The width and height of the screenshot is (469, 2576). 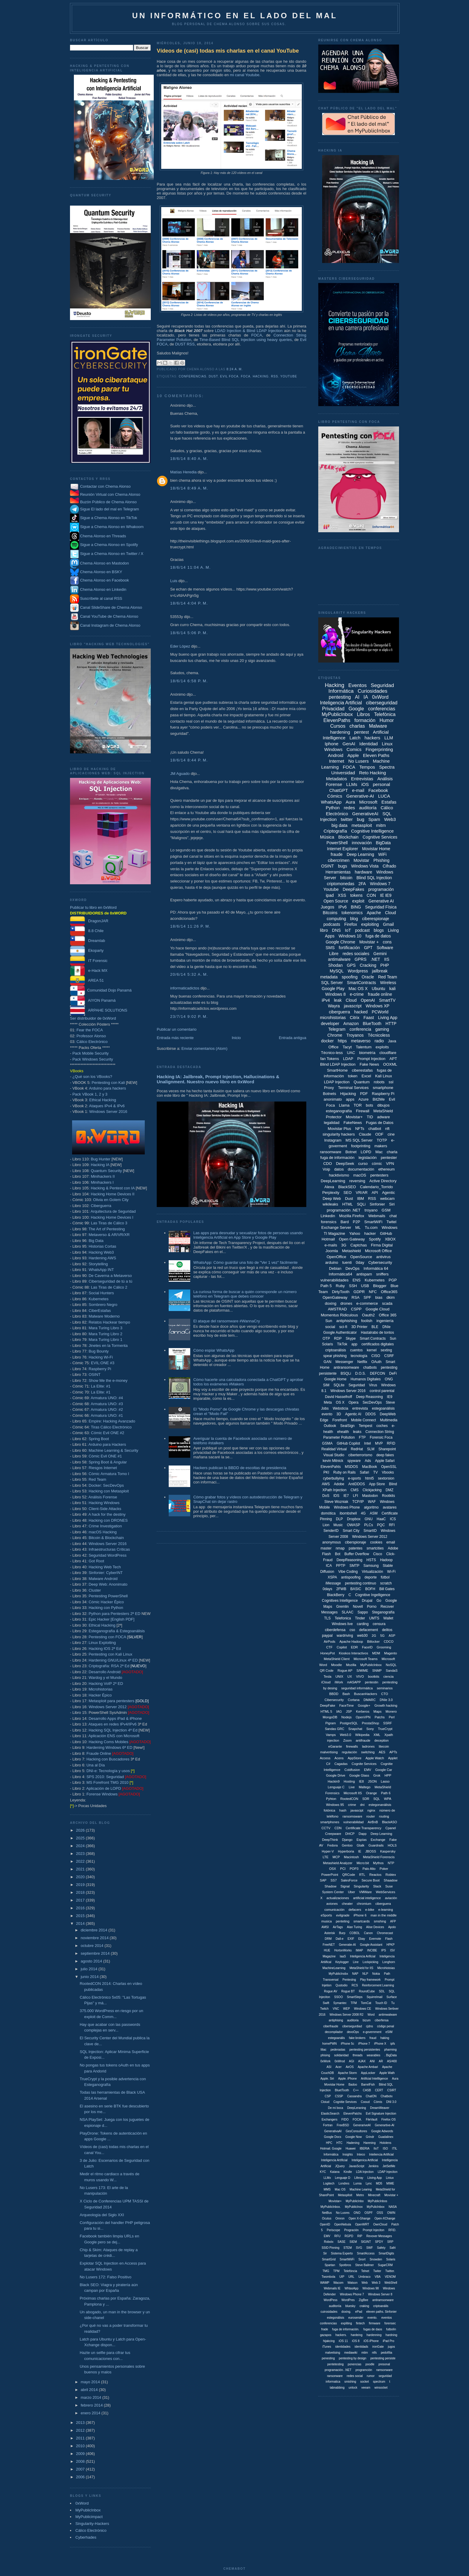 I want to click on AR, so click(x=381, y=2061).